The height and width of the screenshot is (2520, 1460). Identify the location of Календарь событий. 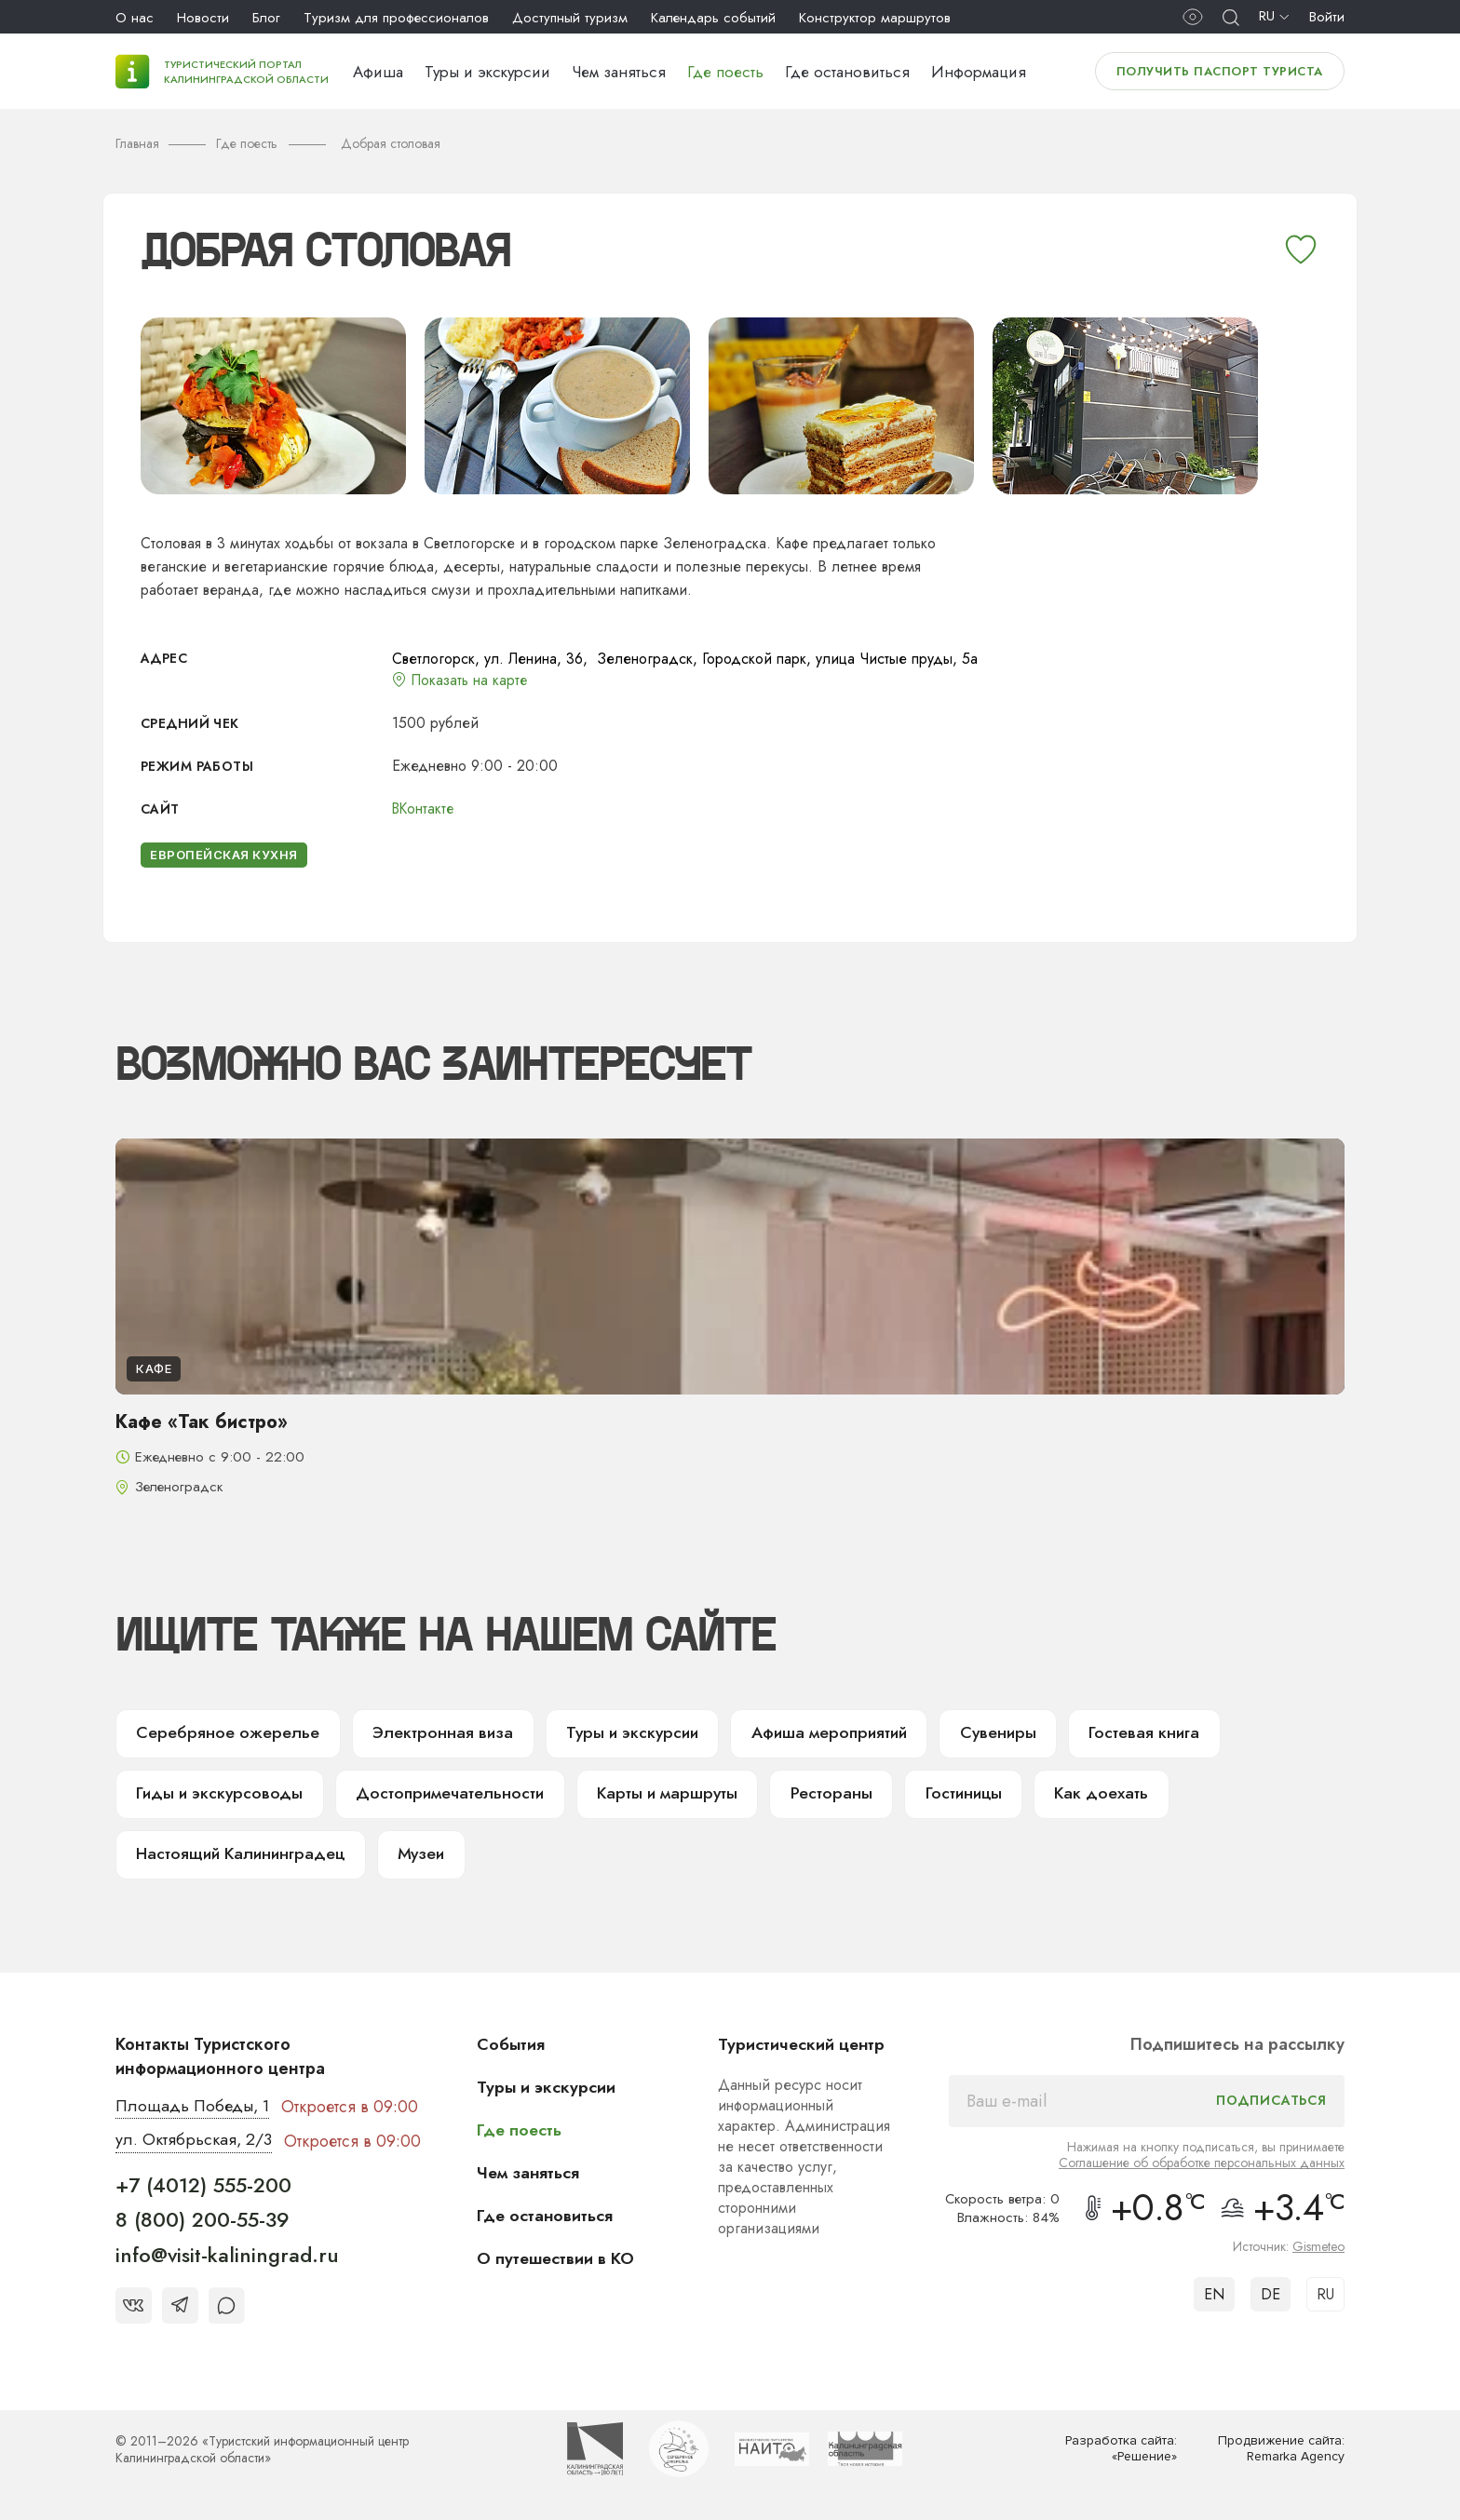
(713, 17).